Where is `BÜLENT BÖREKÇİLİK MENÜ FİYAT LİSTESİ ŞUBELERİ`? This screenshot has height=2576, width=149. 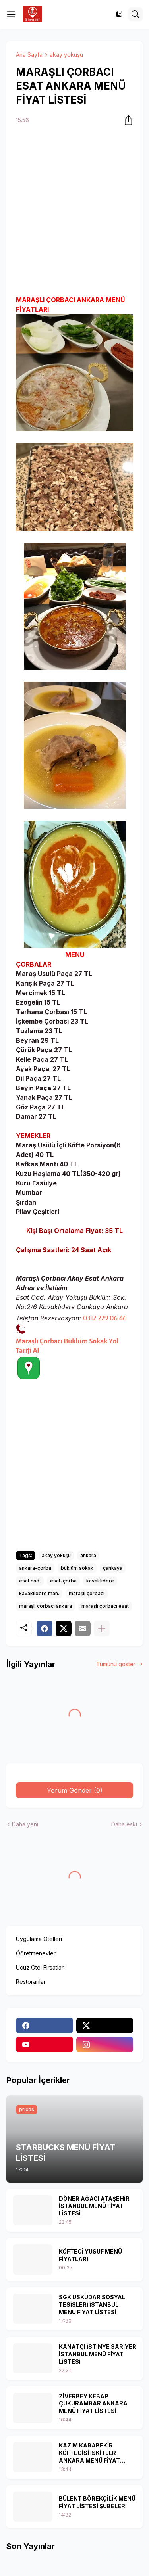
BÜLENT BÖREKÇİLİK MENÜ FİYAT LİSTESİ ŞUBELERİ is located at coordinates (97, 2502).